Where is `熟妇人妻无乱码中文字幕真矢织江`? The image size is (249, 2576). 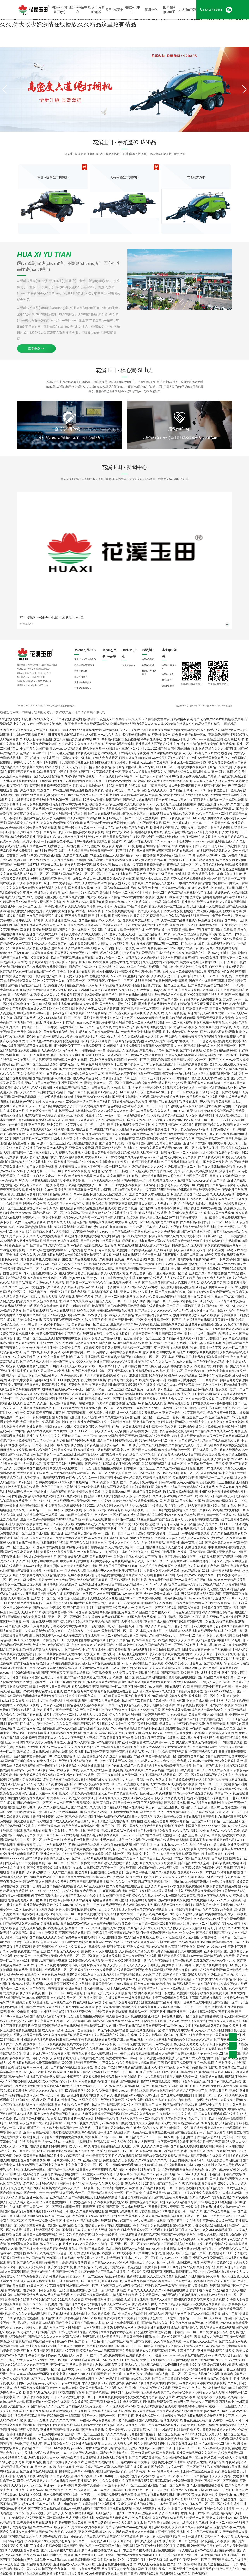
熟妇人妻无乱码中文字幕真矢织江 is located at coordinates (46, 2053).